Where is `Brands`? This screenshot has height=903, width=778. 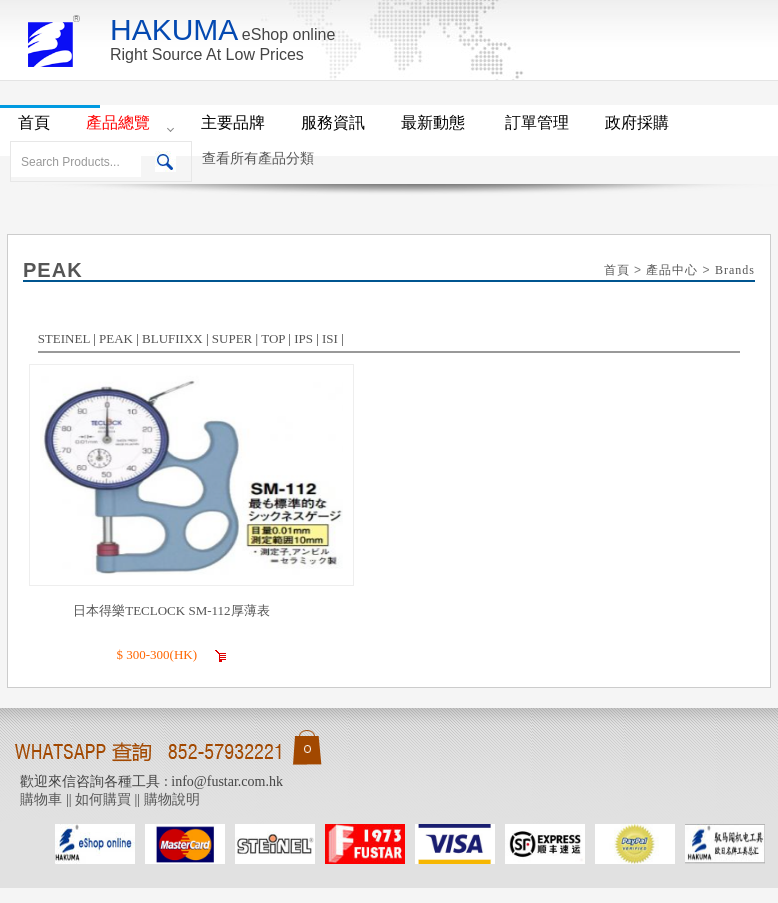
Brands is located at coordinates (735, 270).